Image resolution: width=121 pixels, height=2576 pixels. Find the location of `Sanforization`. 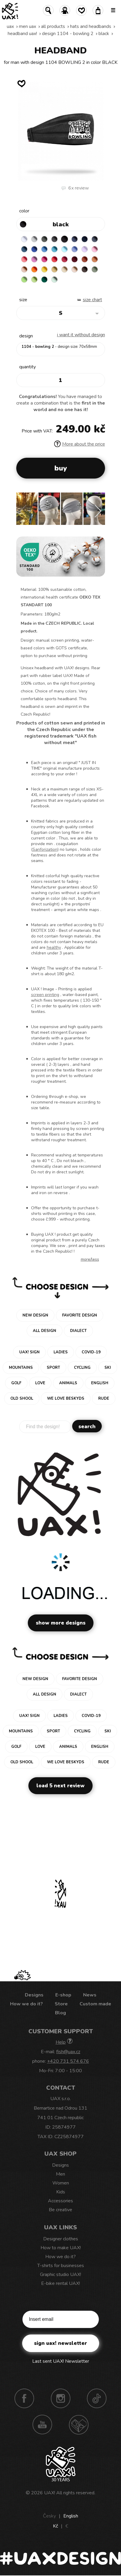

Sanforization is located at coordinates (45, 849).